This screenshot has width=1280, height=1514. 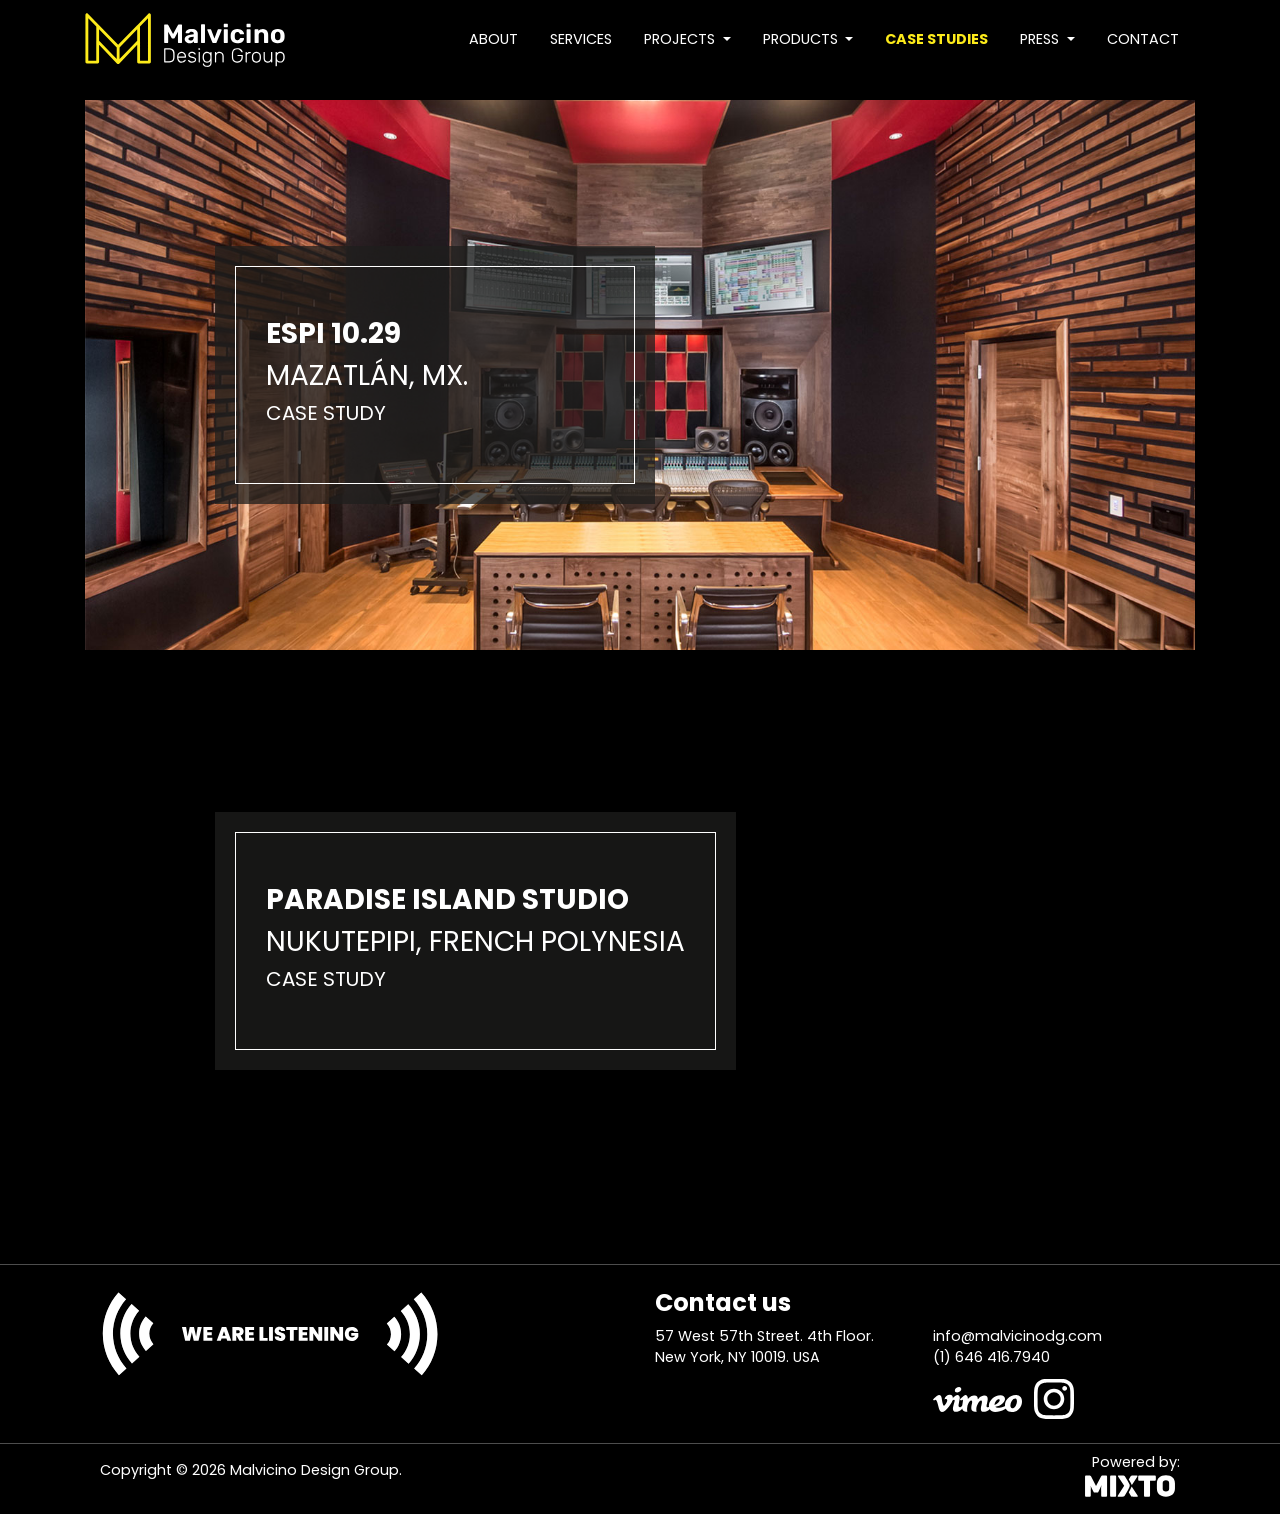 What do you see at coordinates (1143, 39) in the screenshot?
I see `Contact` at bounding box center [1143, 39].